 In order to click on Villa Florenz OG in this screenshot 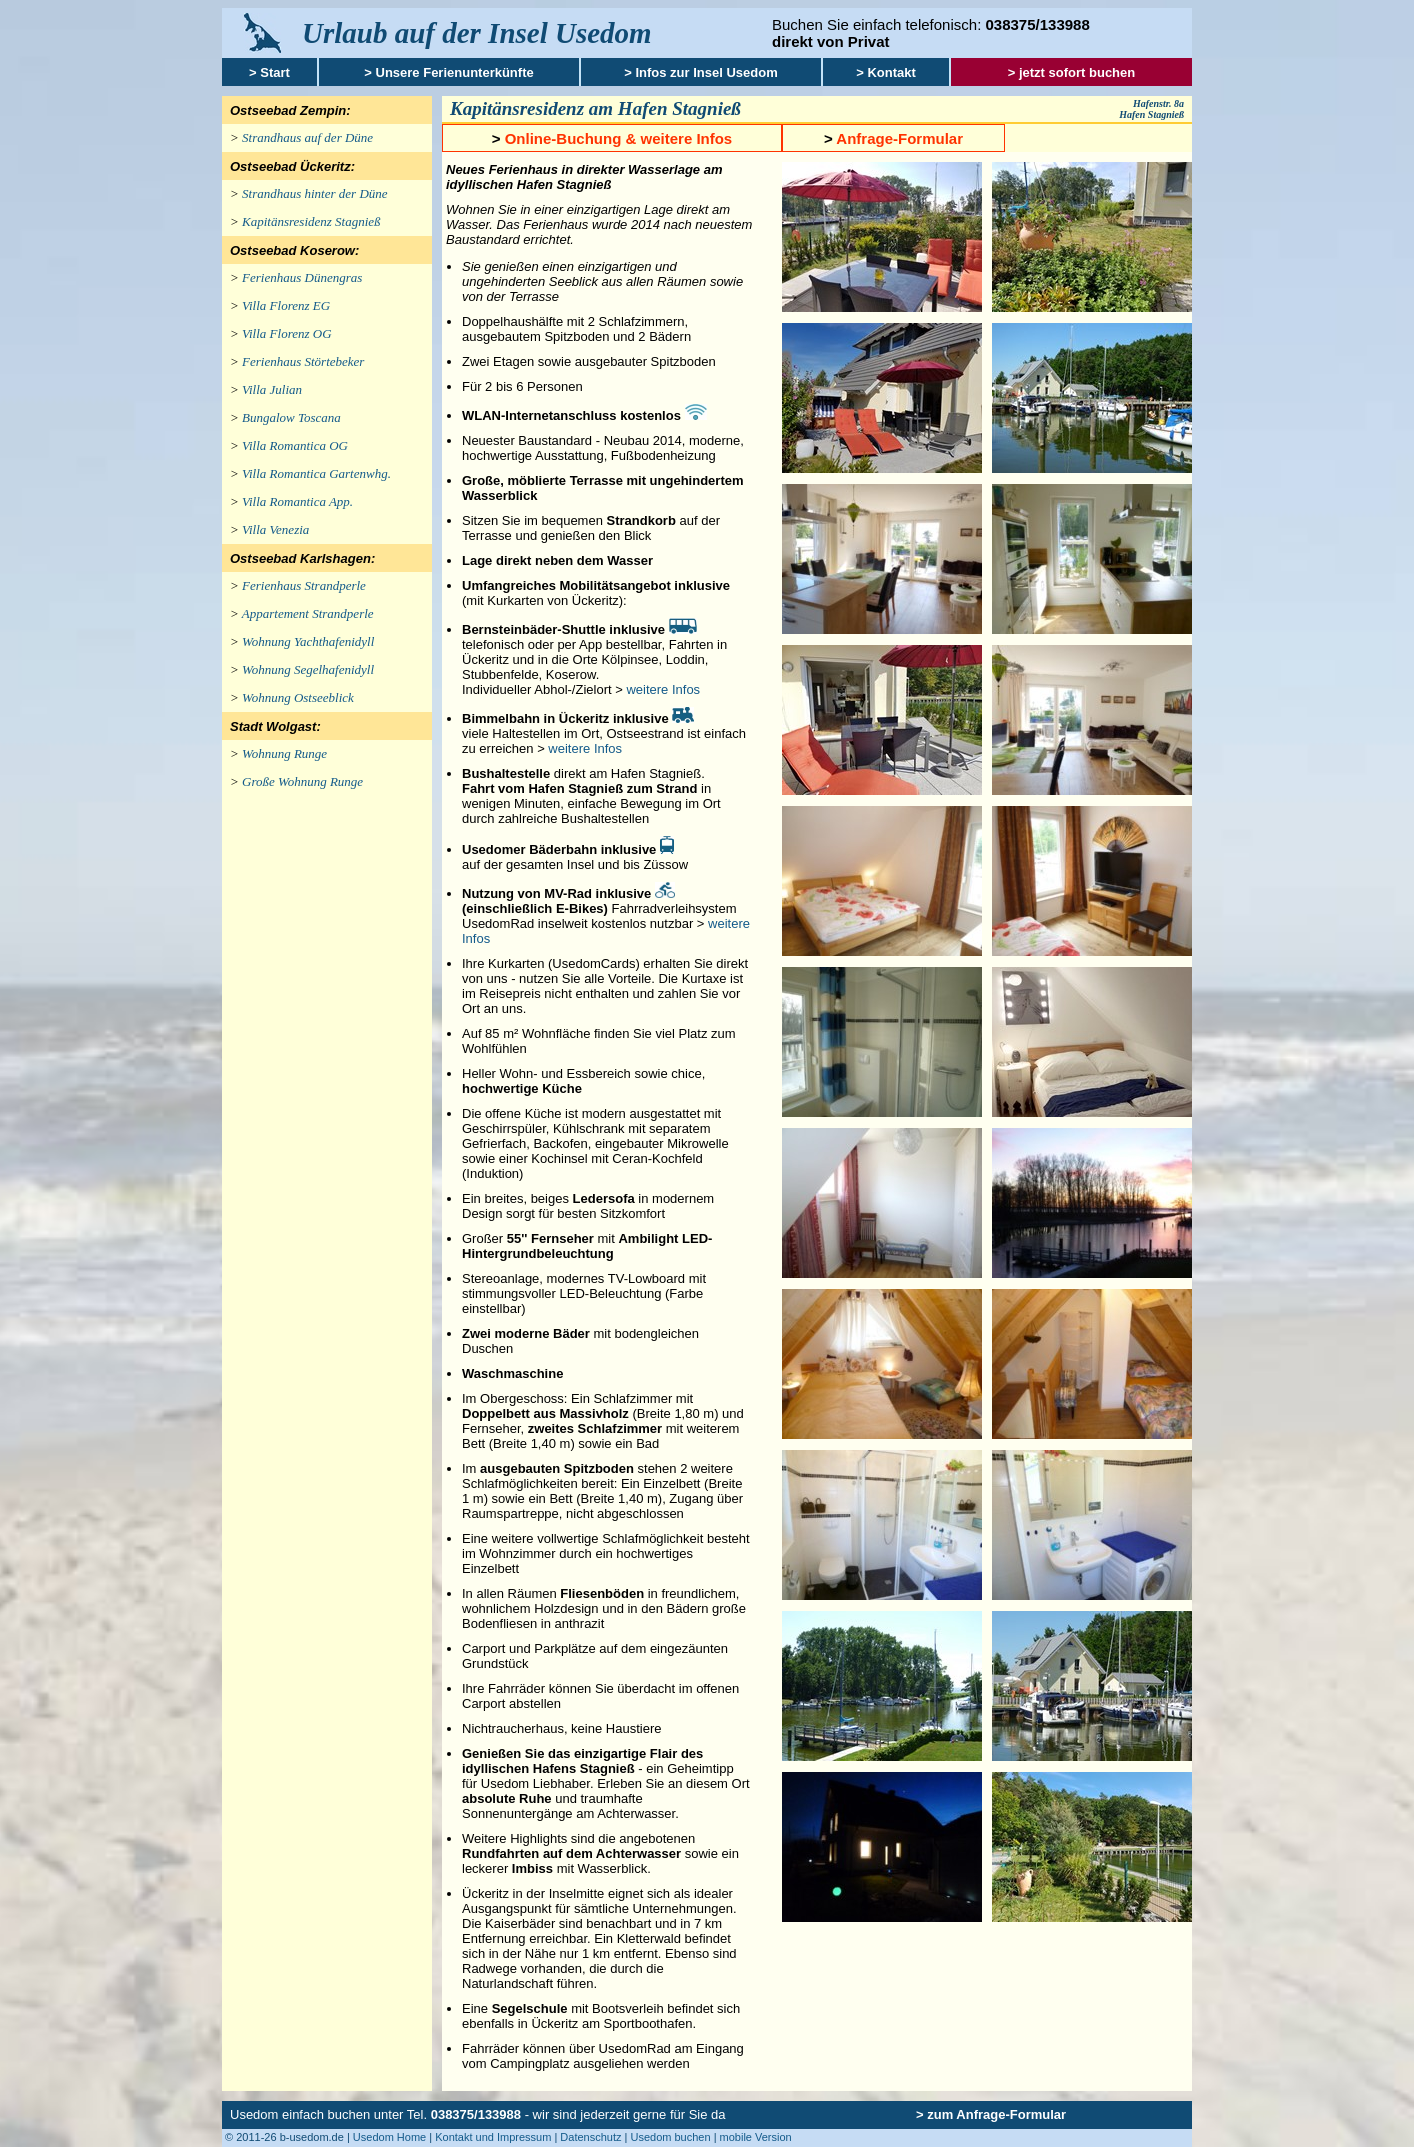, I will do `click(287, 333)`.